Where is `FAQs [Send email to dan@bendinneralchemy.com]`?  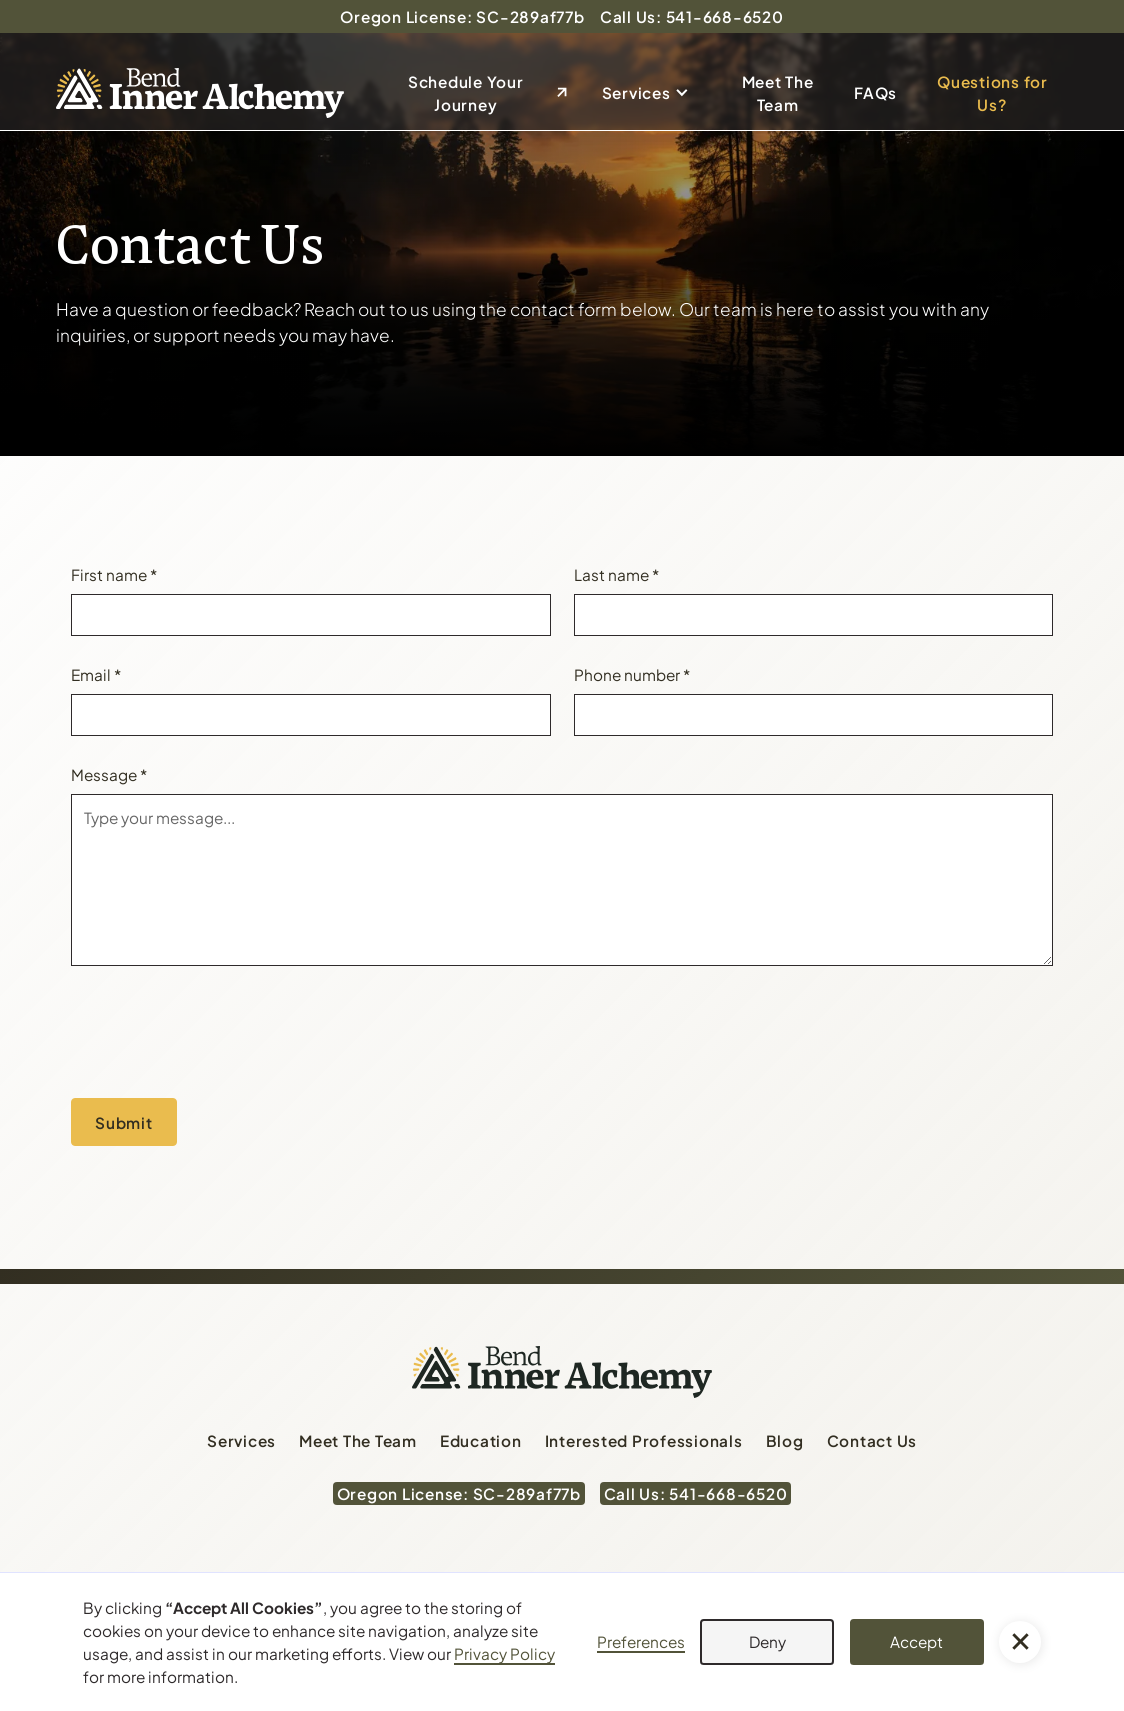
FAQs [Send email to dan@bendinneralchemy.com] is located at coordinates (875, 92).